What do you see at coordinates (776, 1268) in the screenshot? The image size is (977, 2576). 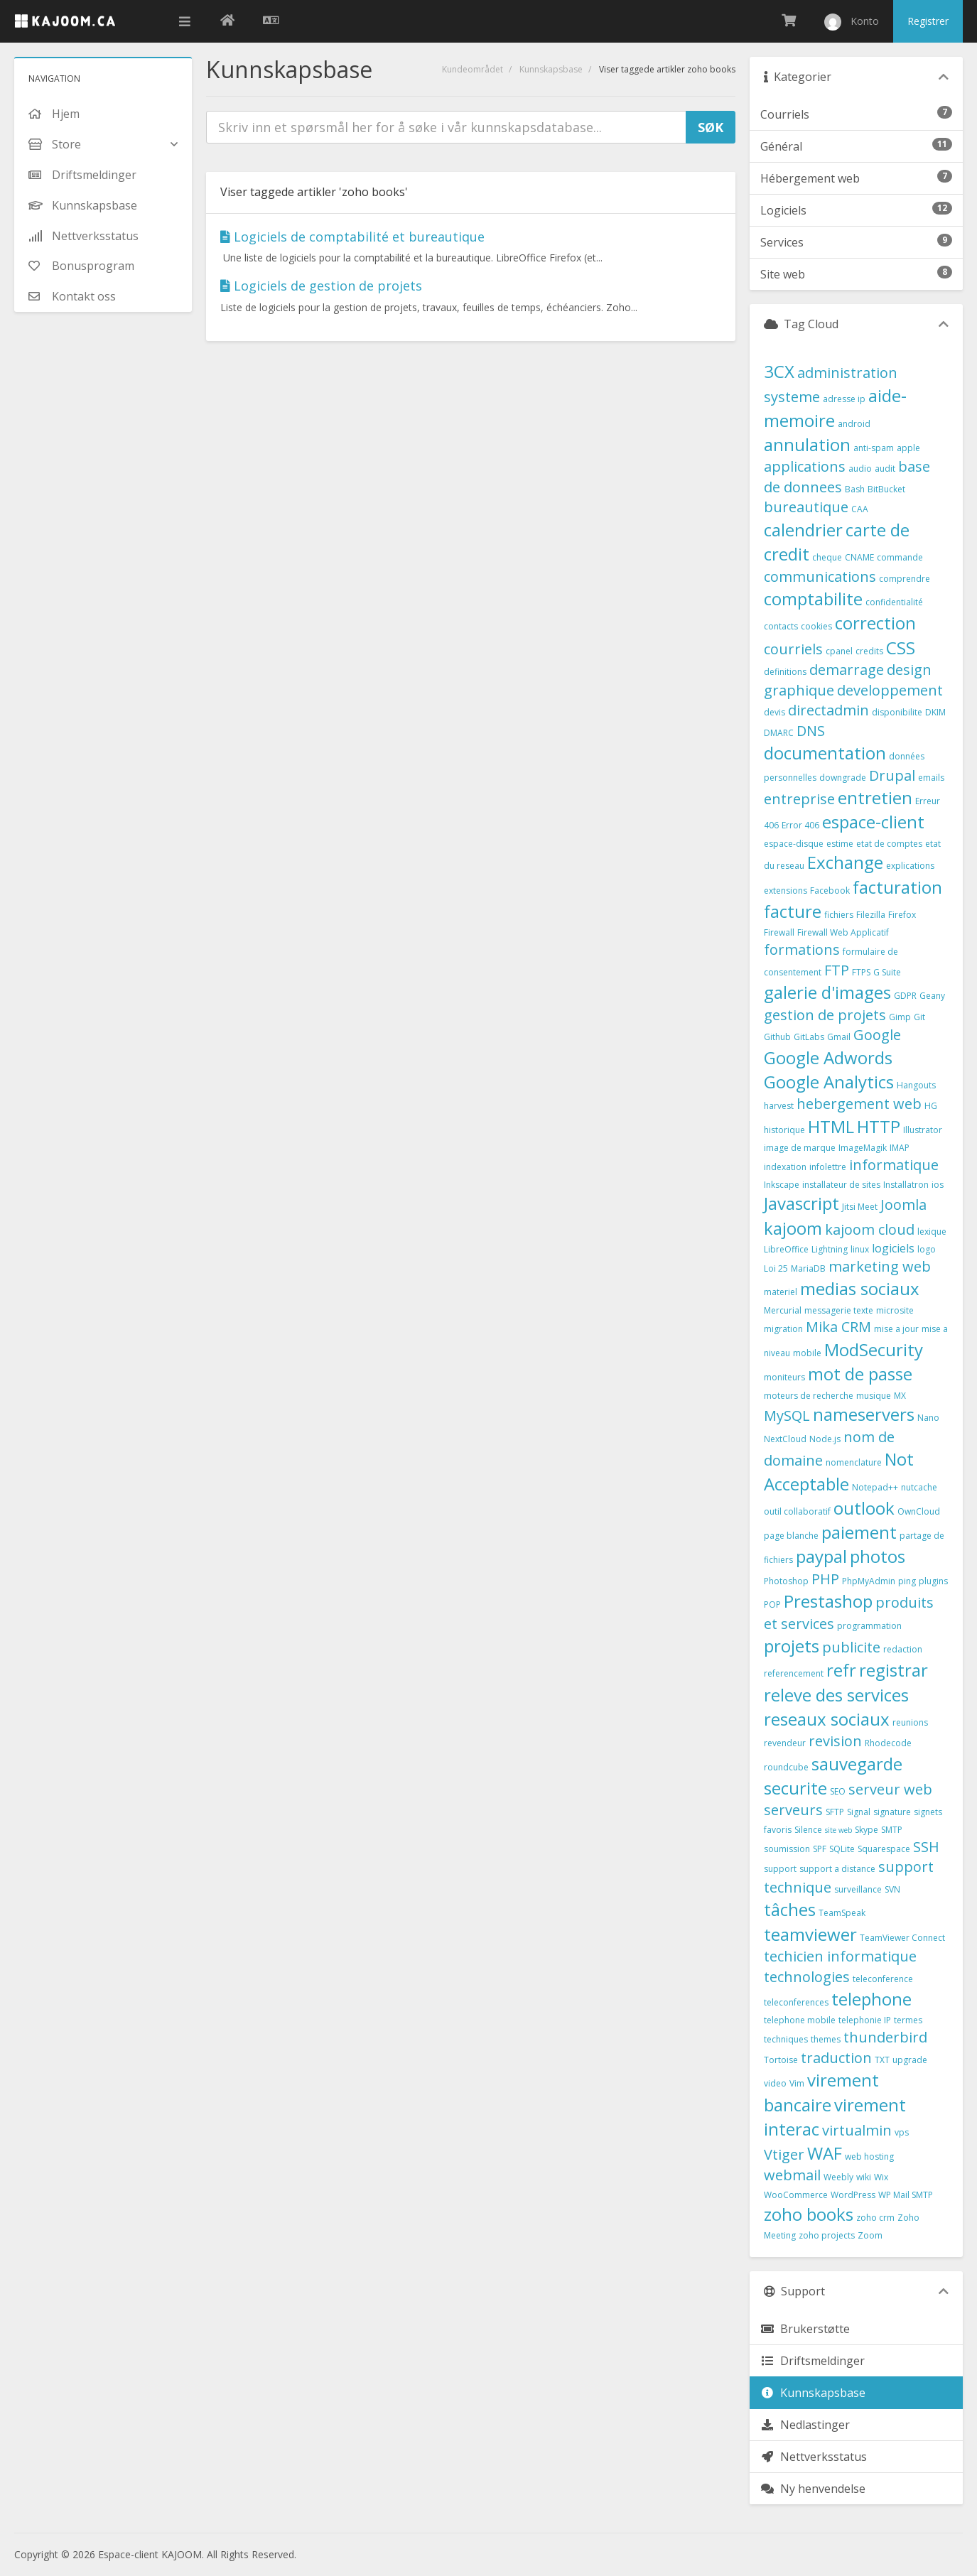 I see `Loi 25` at bounding box center [776, 1268].